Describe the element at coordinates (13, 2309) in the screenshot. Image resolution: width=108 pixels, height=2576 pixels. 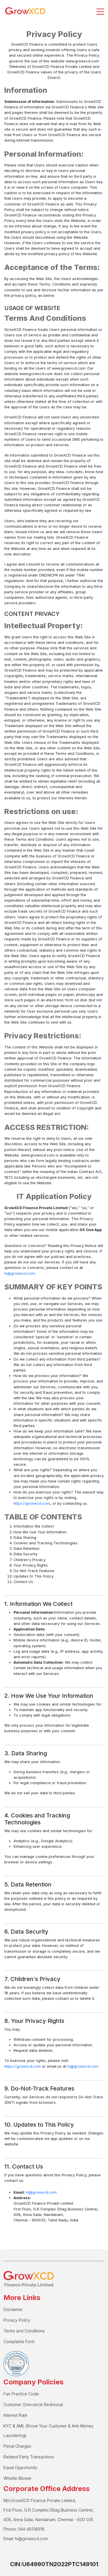
I see `Disclaimer` at that location.